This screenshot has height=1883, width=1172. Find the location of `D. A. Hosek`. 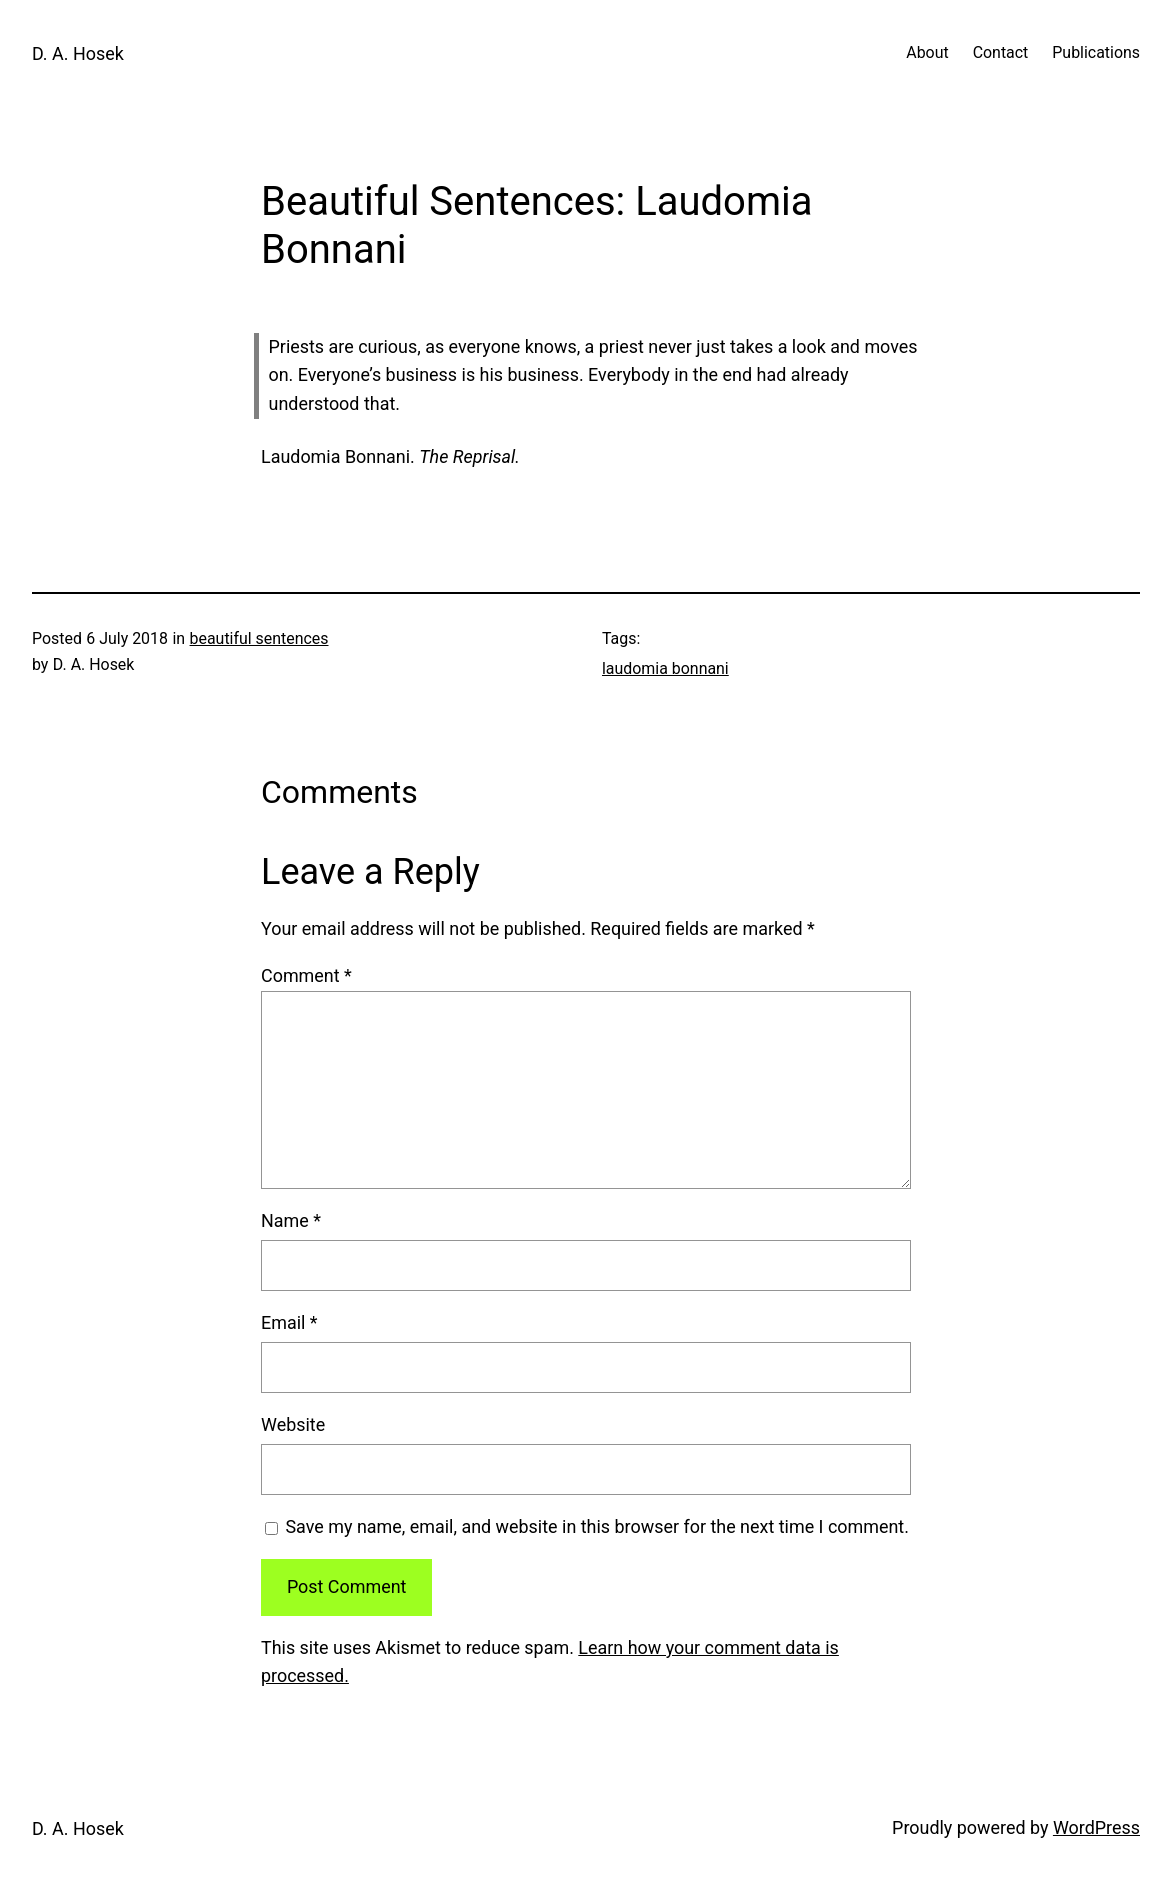

D. A. Hosek is located at coordinates (78, 53).